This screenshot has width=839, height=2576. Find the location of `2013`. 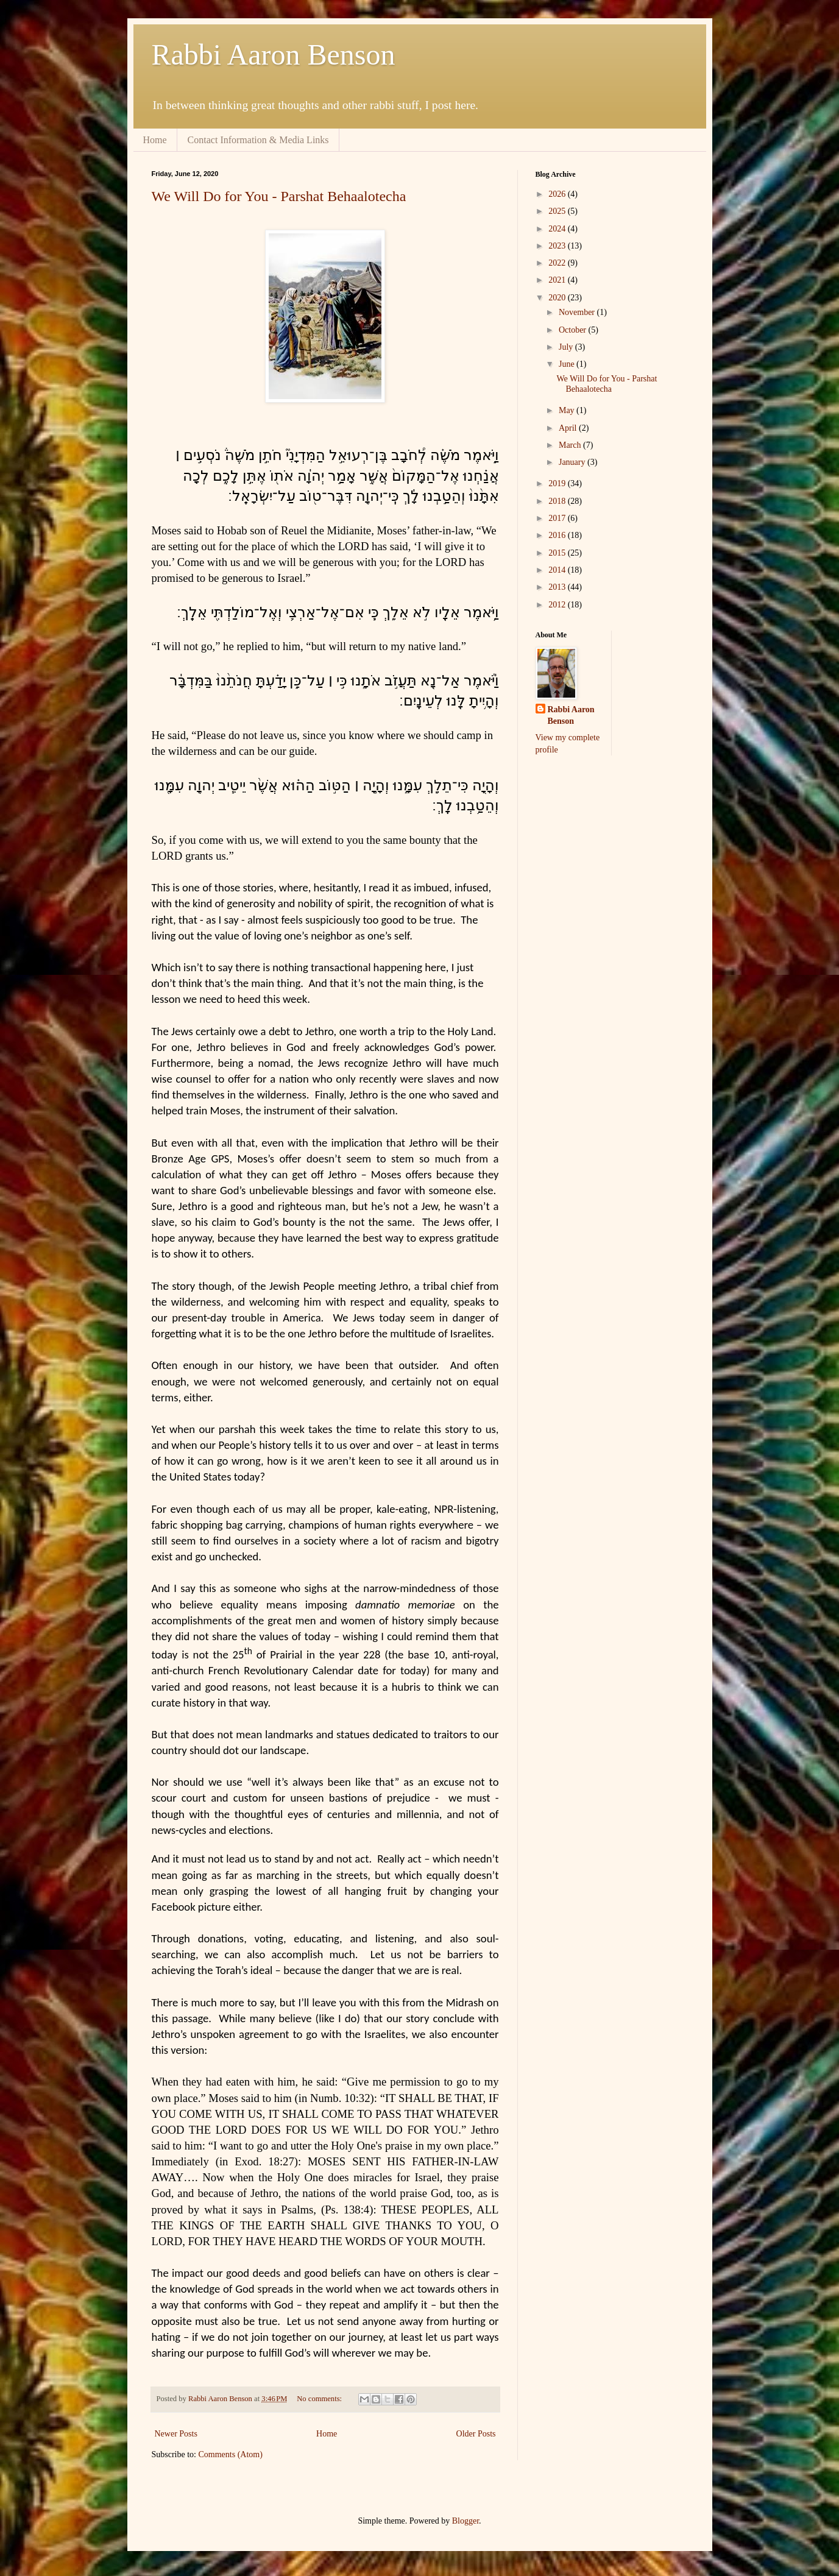

2013 is located at coordinates (558, 587).